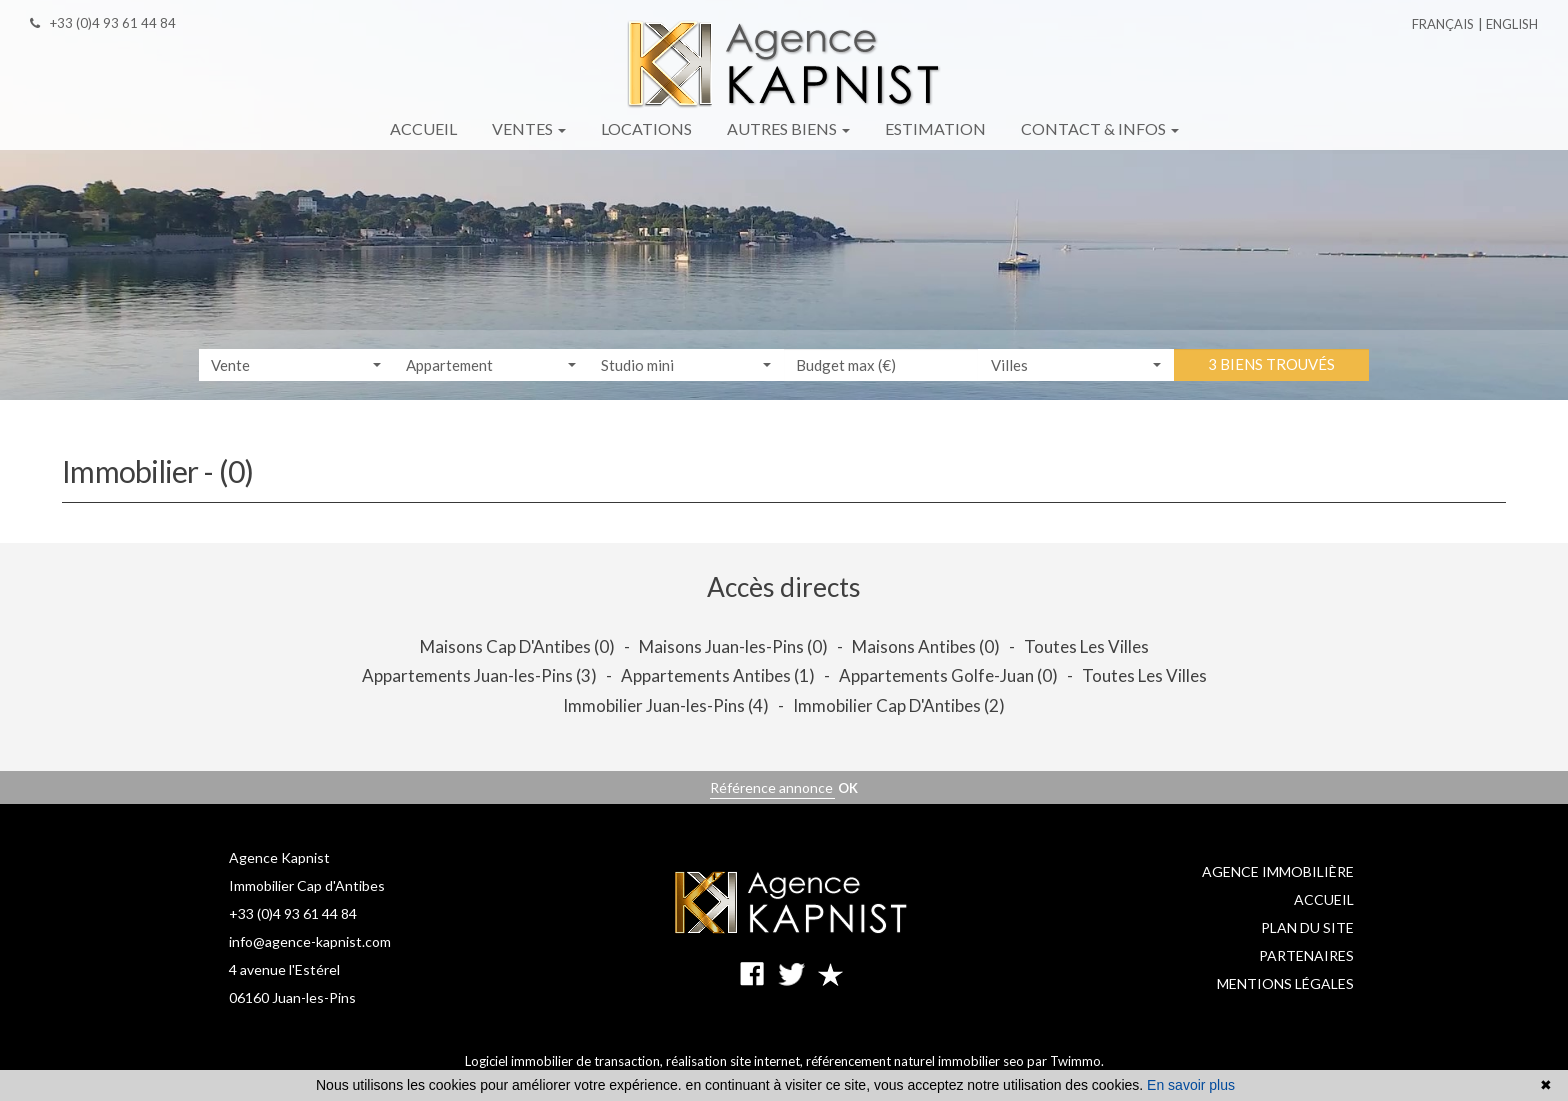  What do you see at coordinates (899, 705) in the screenshot?
I see `Immobilier Cap D'Antibes (2)` at bounding box center [899, 705].